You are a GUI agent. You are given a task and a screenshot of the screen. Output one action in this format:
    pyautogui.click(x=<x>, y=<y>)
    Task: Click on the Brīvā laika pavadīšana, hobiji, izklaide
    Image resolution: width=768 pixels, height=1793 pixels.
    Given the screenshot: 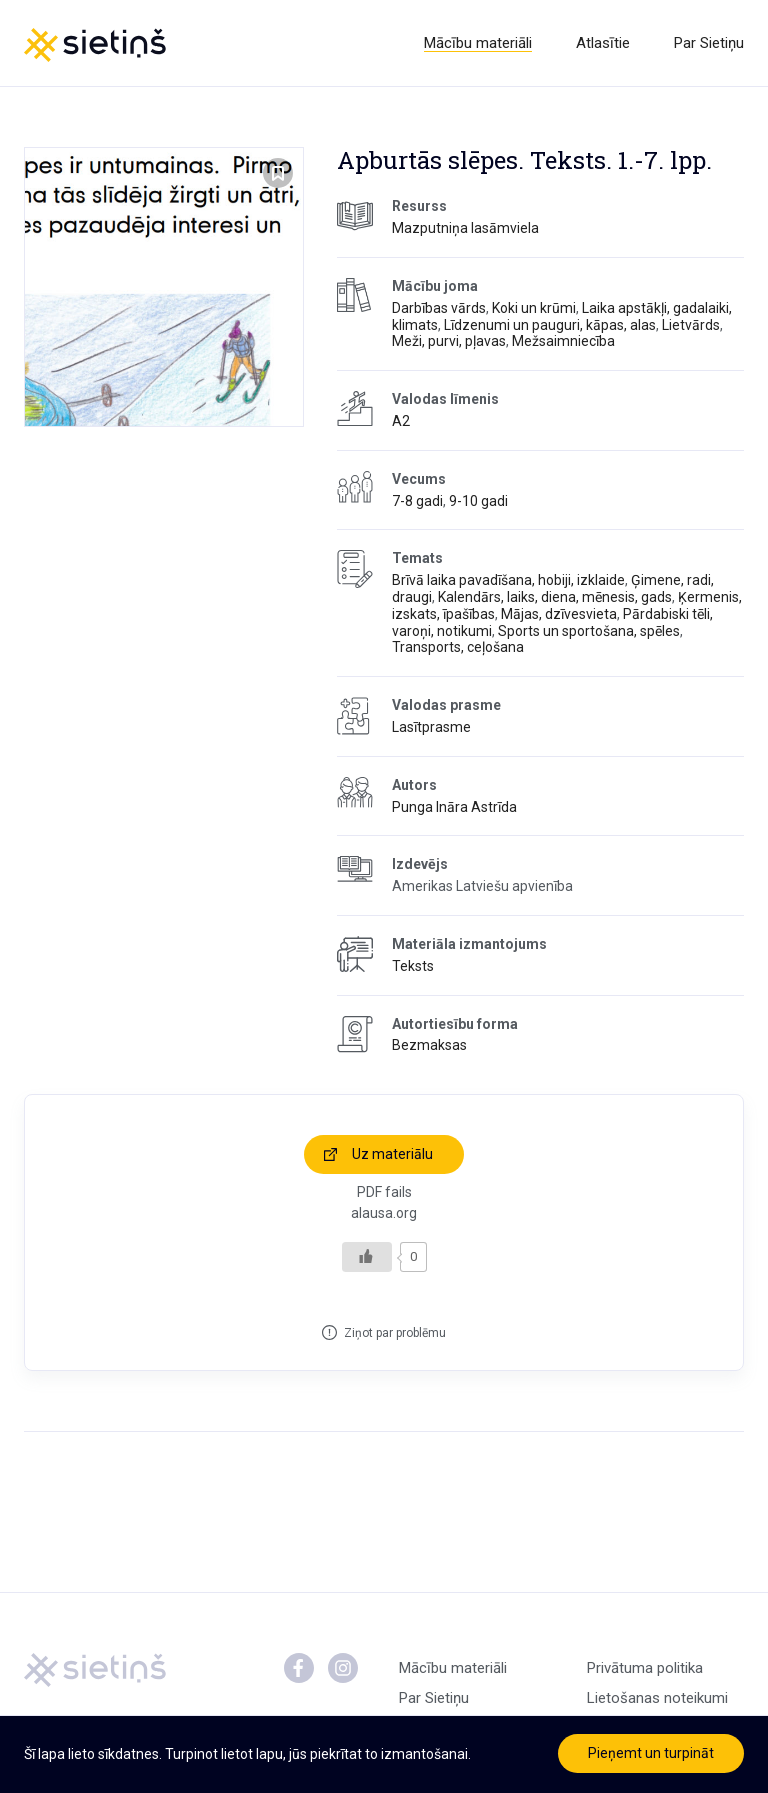 What is the action you would take?
    pyautogui.click(x=508, y=580)
    